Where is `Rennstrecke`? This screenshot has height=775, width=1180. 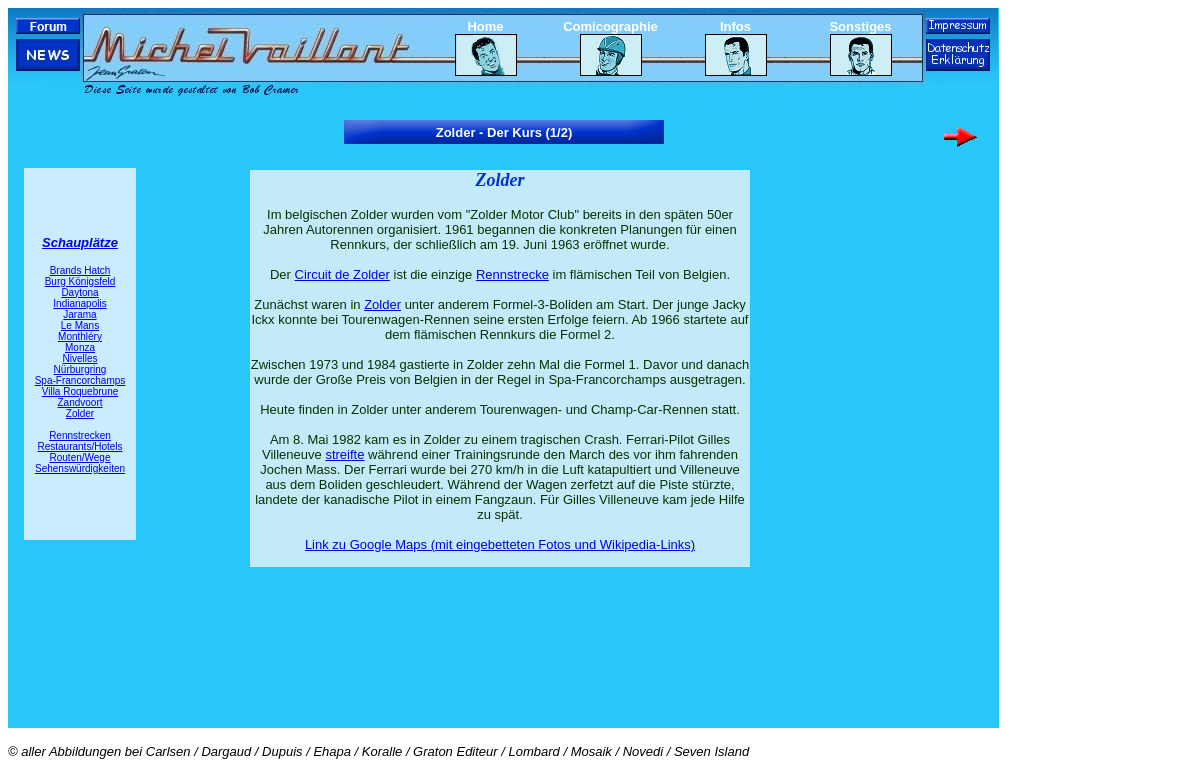
Rennstrecke is located at coordinates (512, 274).